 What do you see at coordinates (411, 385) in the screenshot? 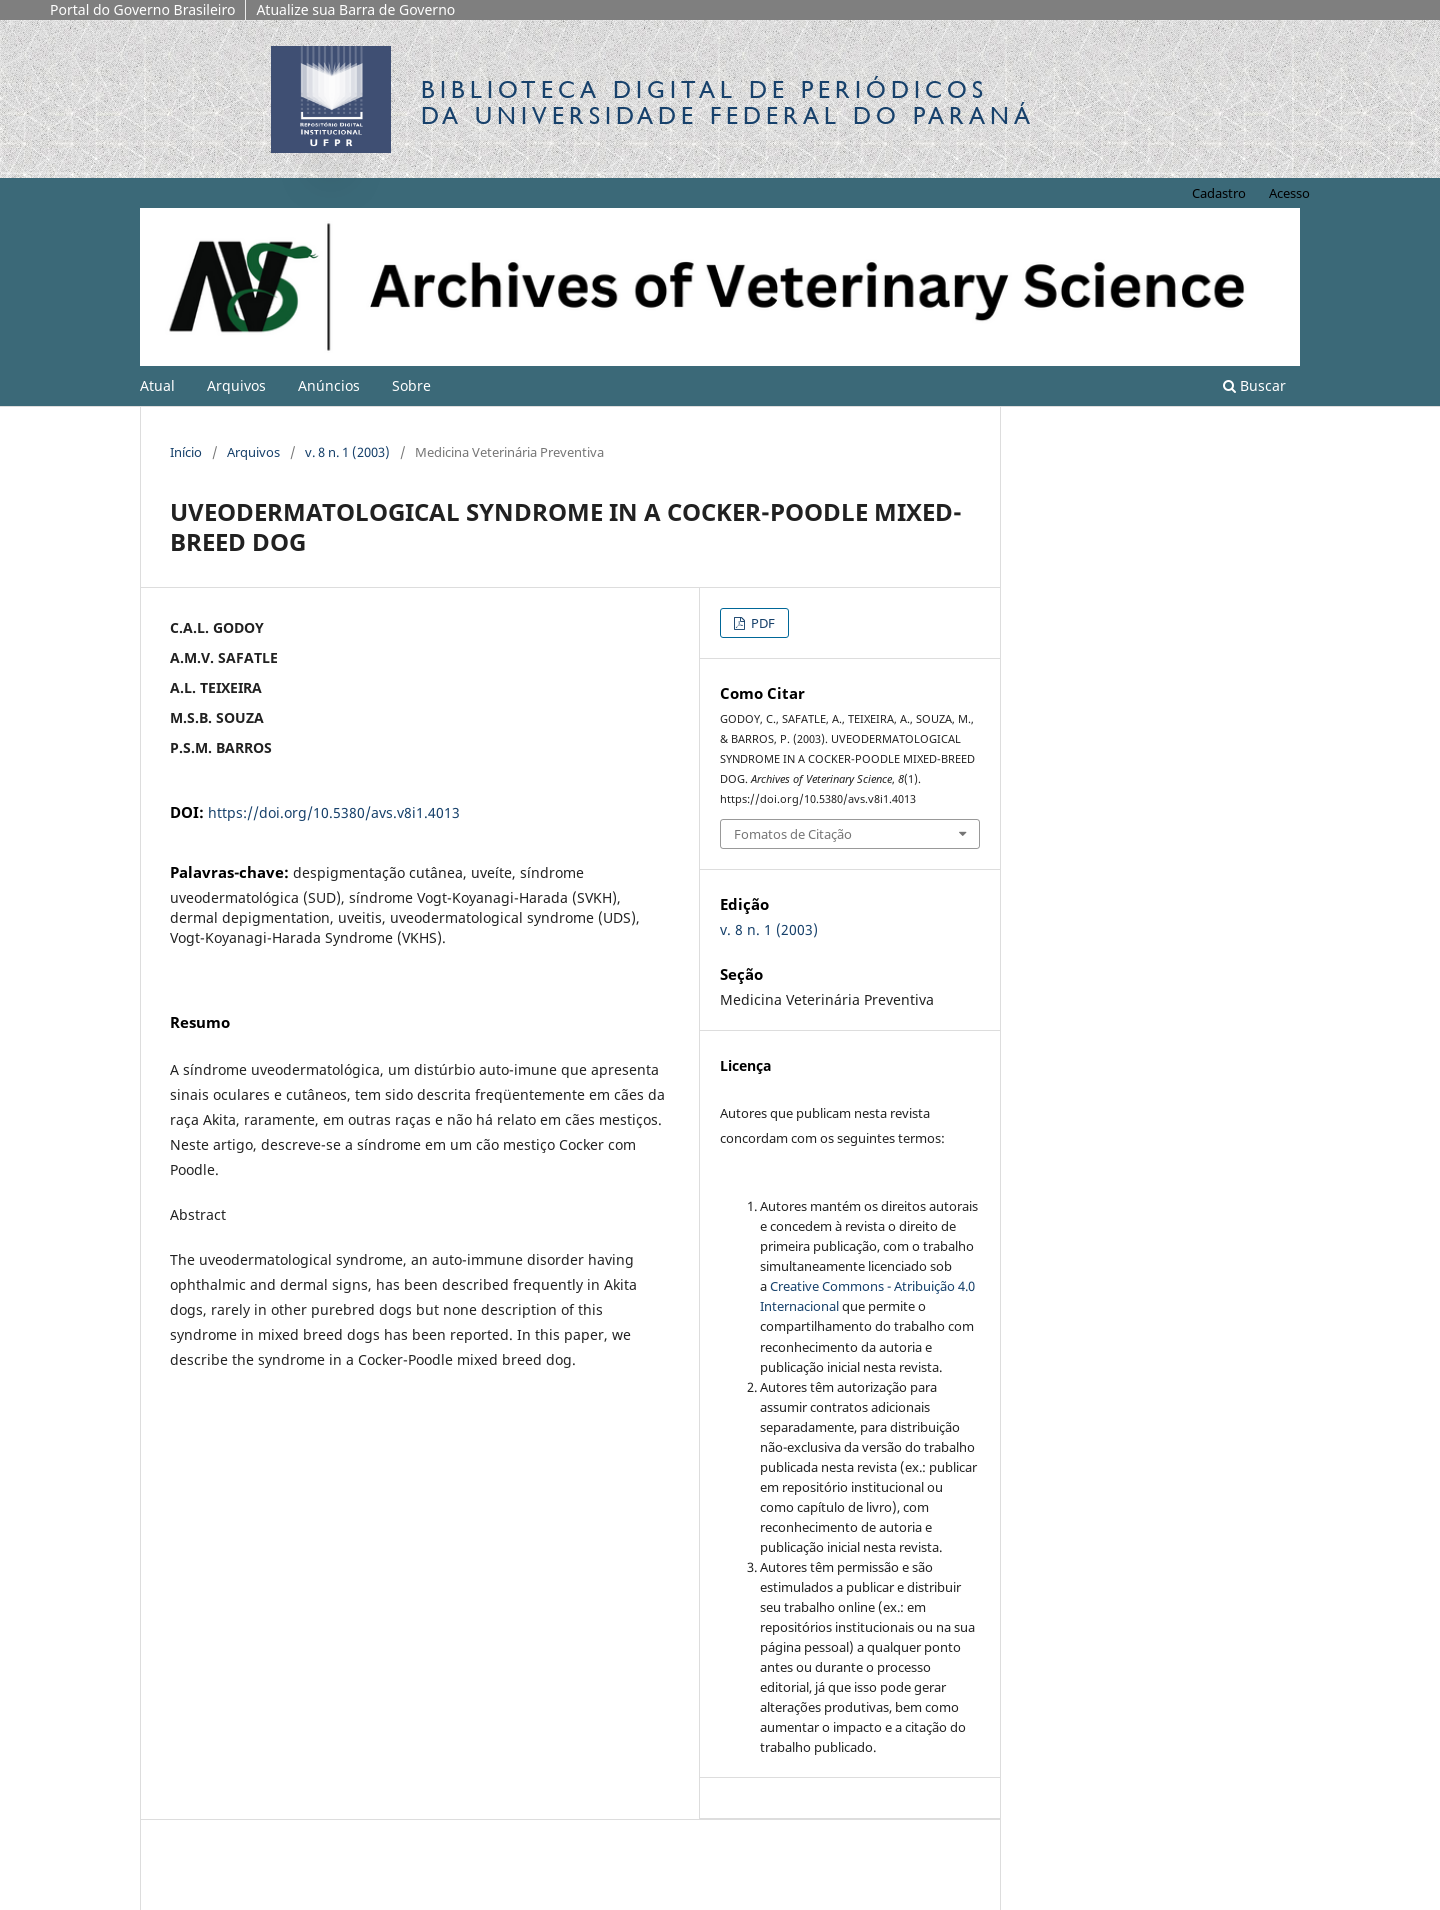
I see `Sobre` at bounding box center [411, 385].